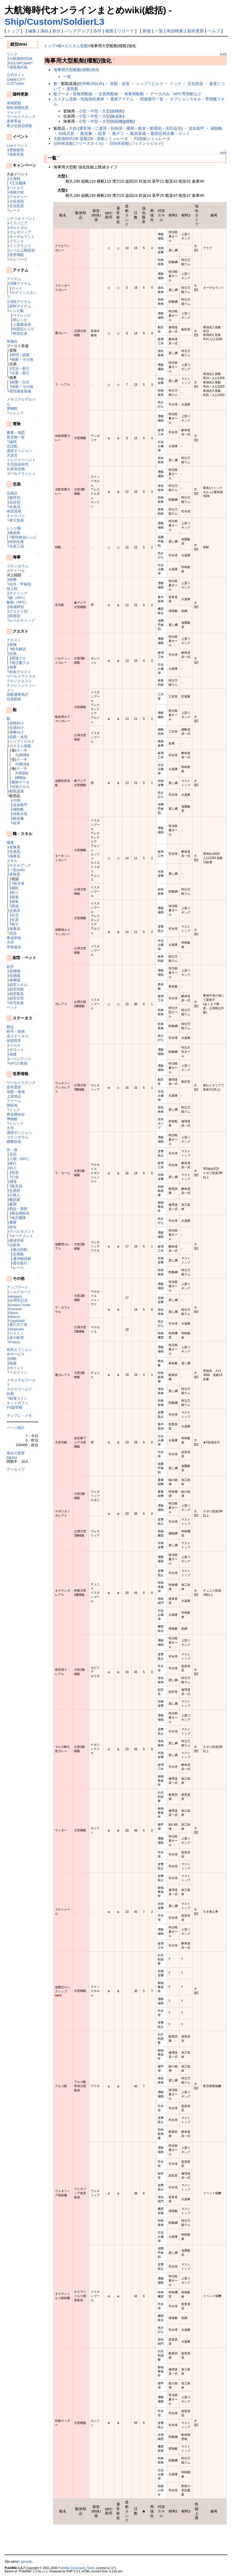  I want to click on 旧特殊造船(ジョイントビルド), so click(136, 143).